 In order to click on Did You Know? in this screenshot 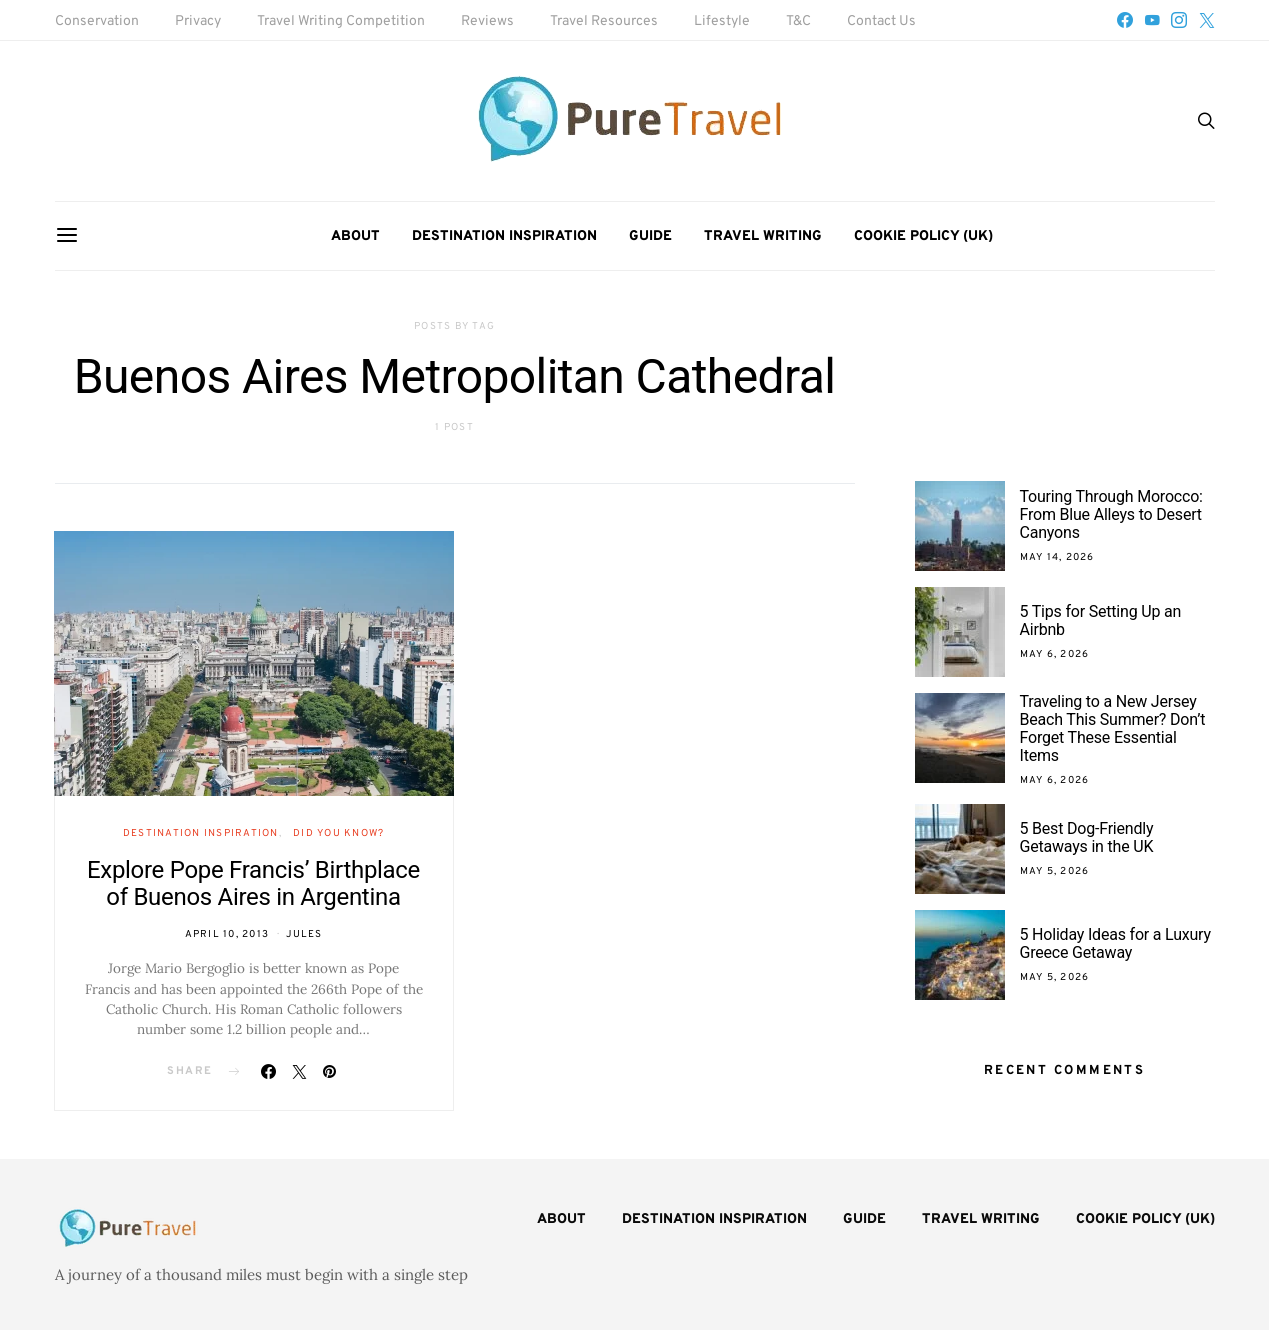, I will do `click(338, 833)`.